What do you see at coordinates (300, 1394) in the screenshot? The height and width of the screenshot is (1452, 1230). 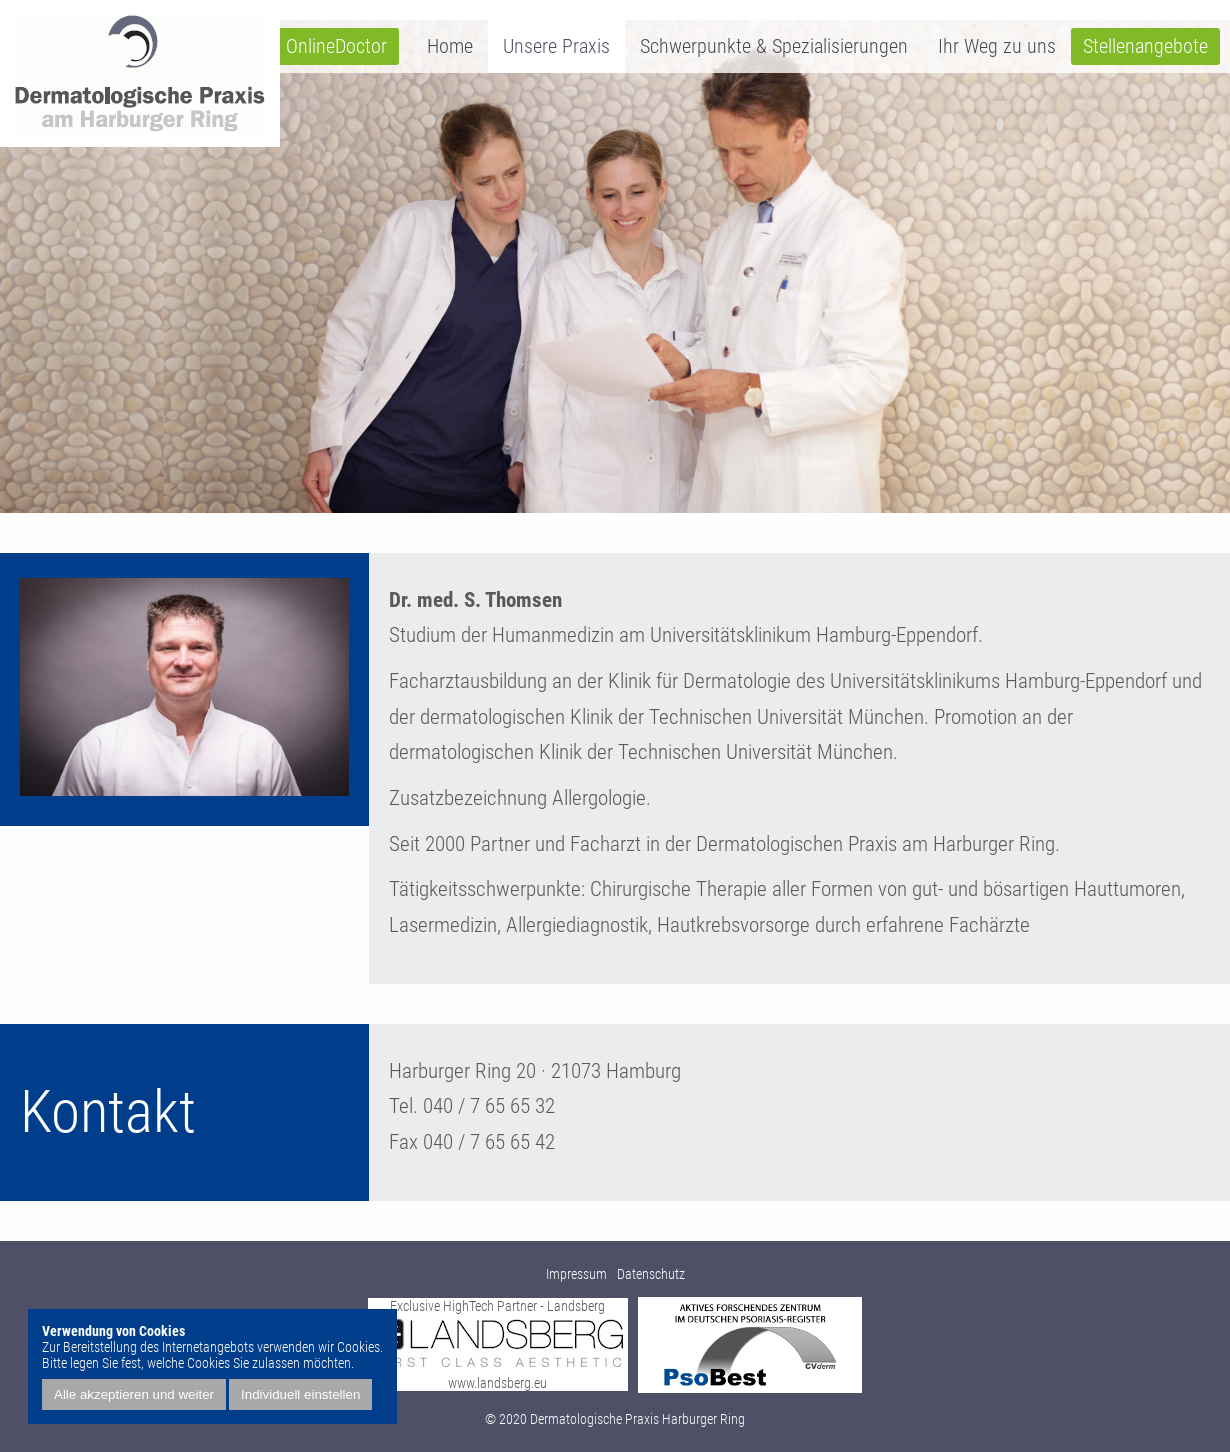 I see `Individuell einstellen` at bounding box center [300, 1394].